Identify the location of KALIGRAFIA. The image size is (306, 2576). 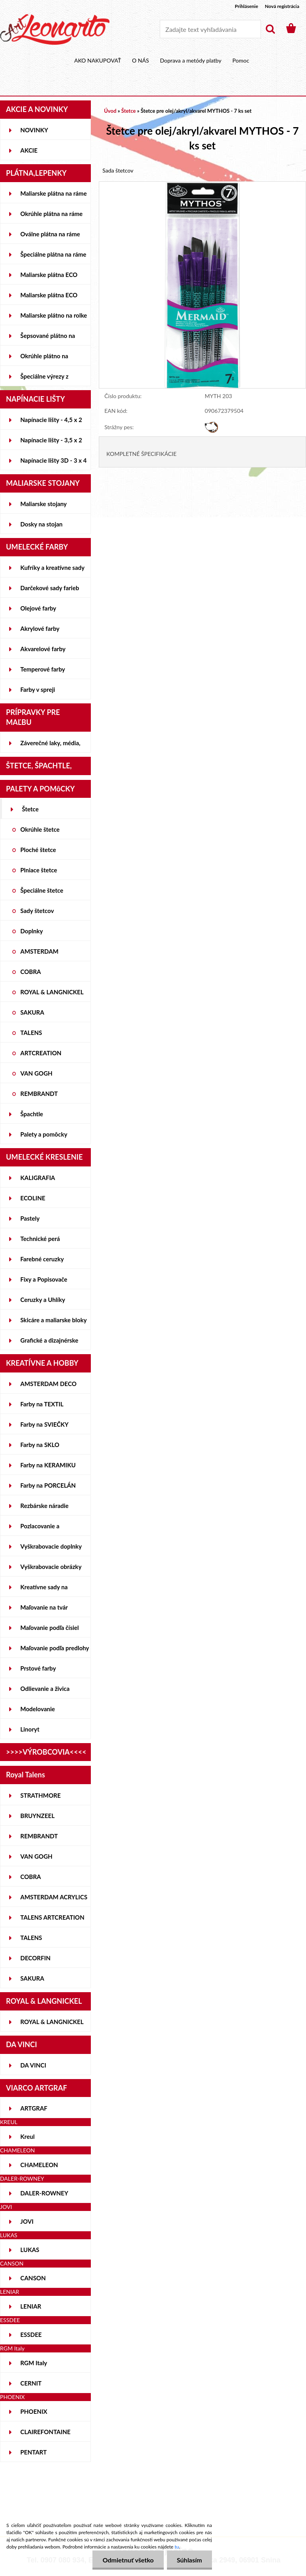
(37, 1177).